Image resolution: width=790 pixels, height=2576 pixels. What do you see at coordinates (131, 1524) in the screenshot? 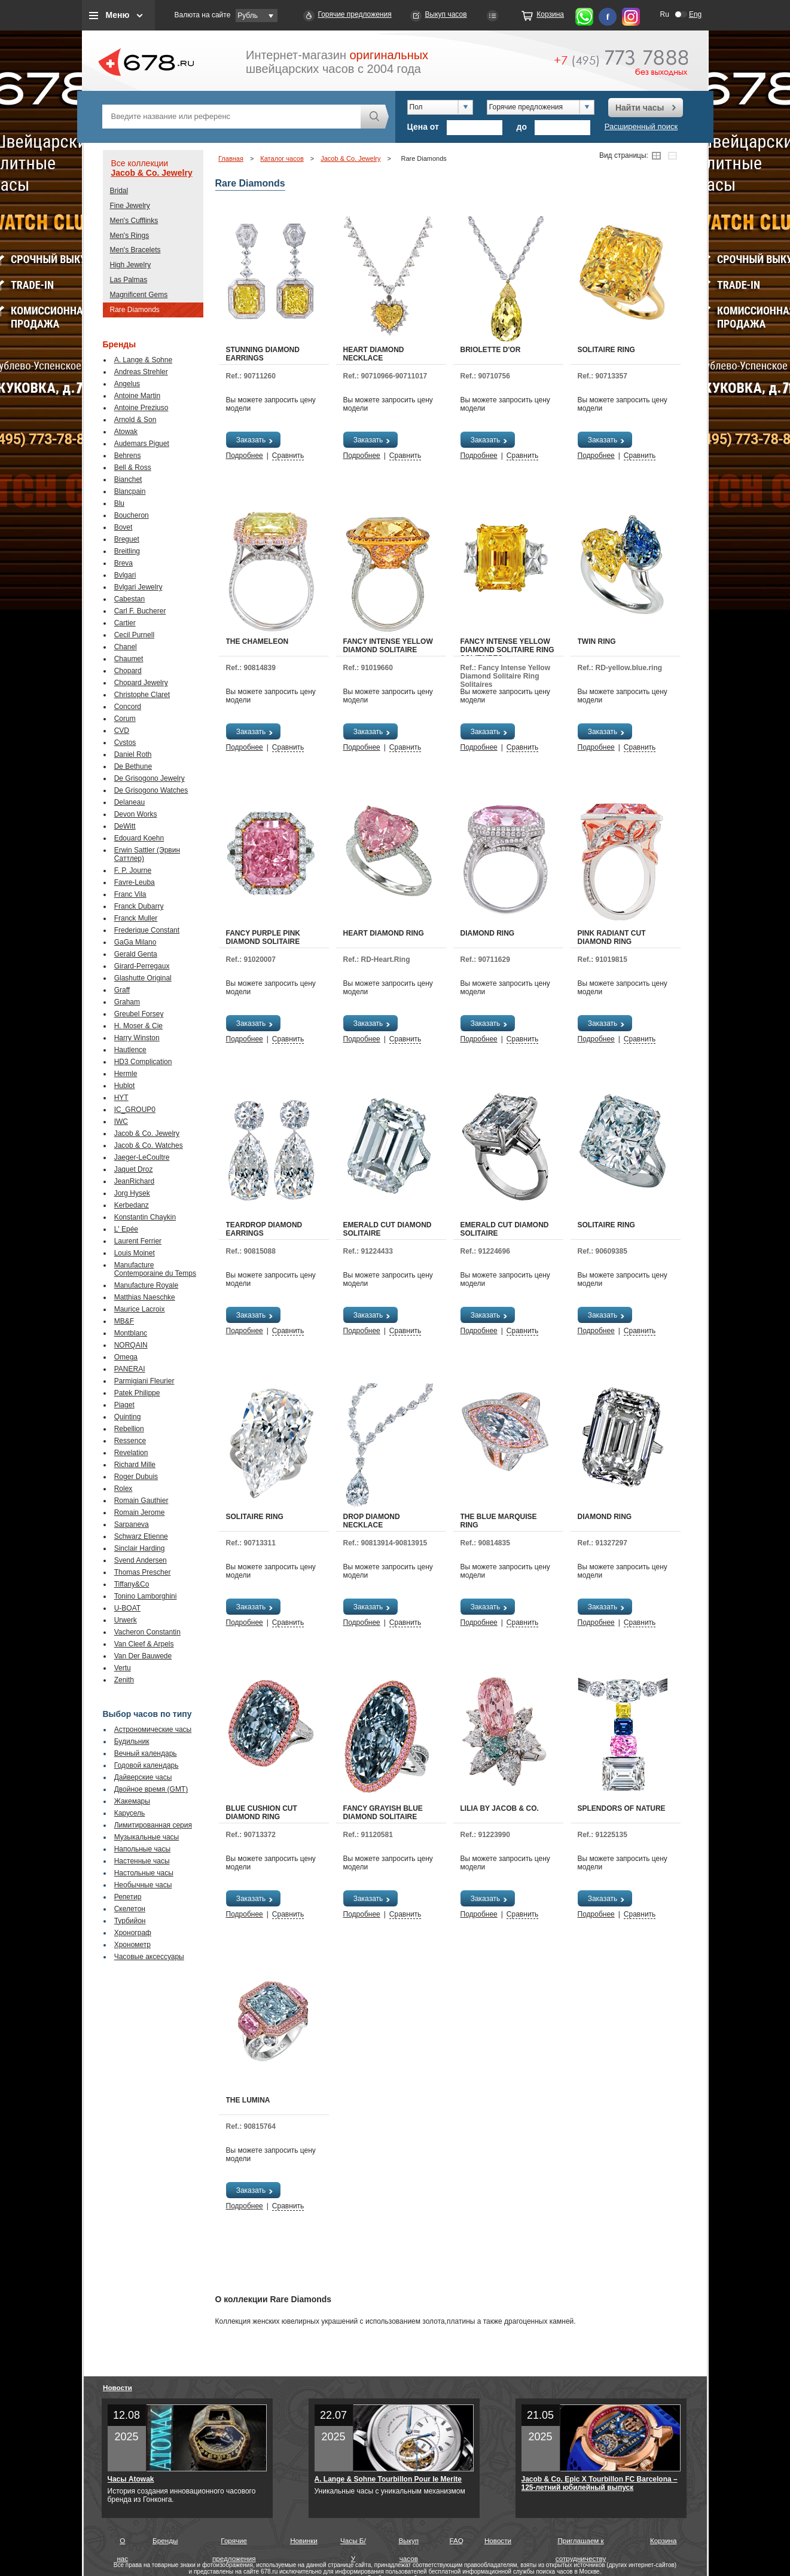
I see `Sarpaneva` at bounding box center [131, 1524].